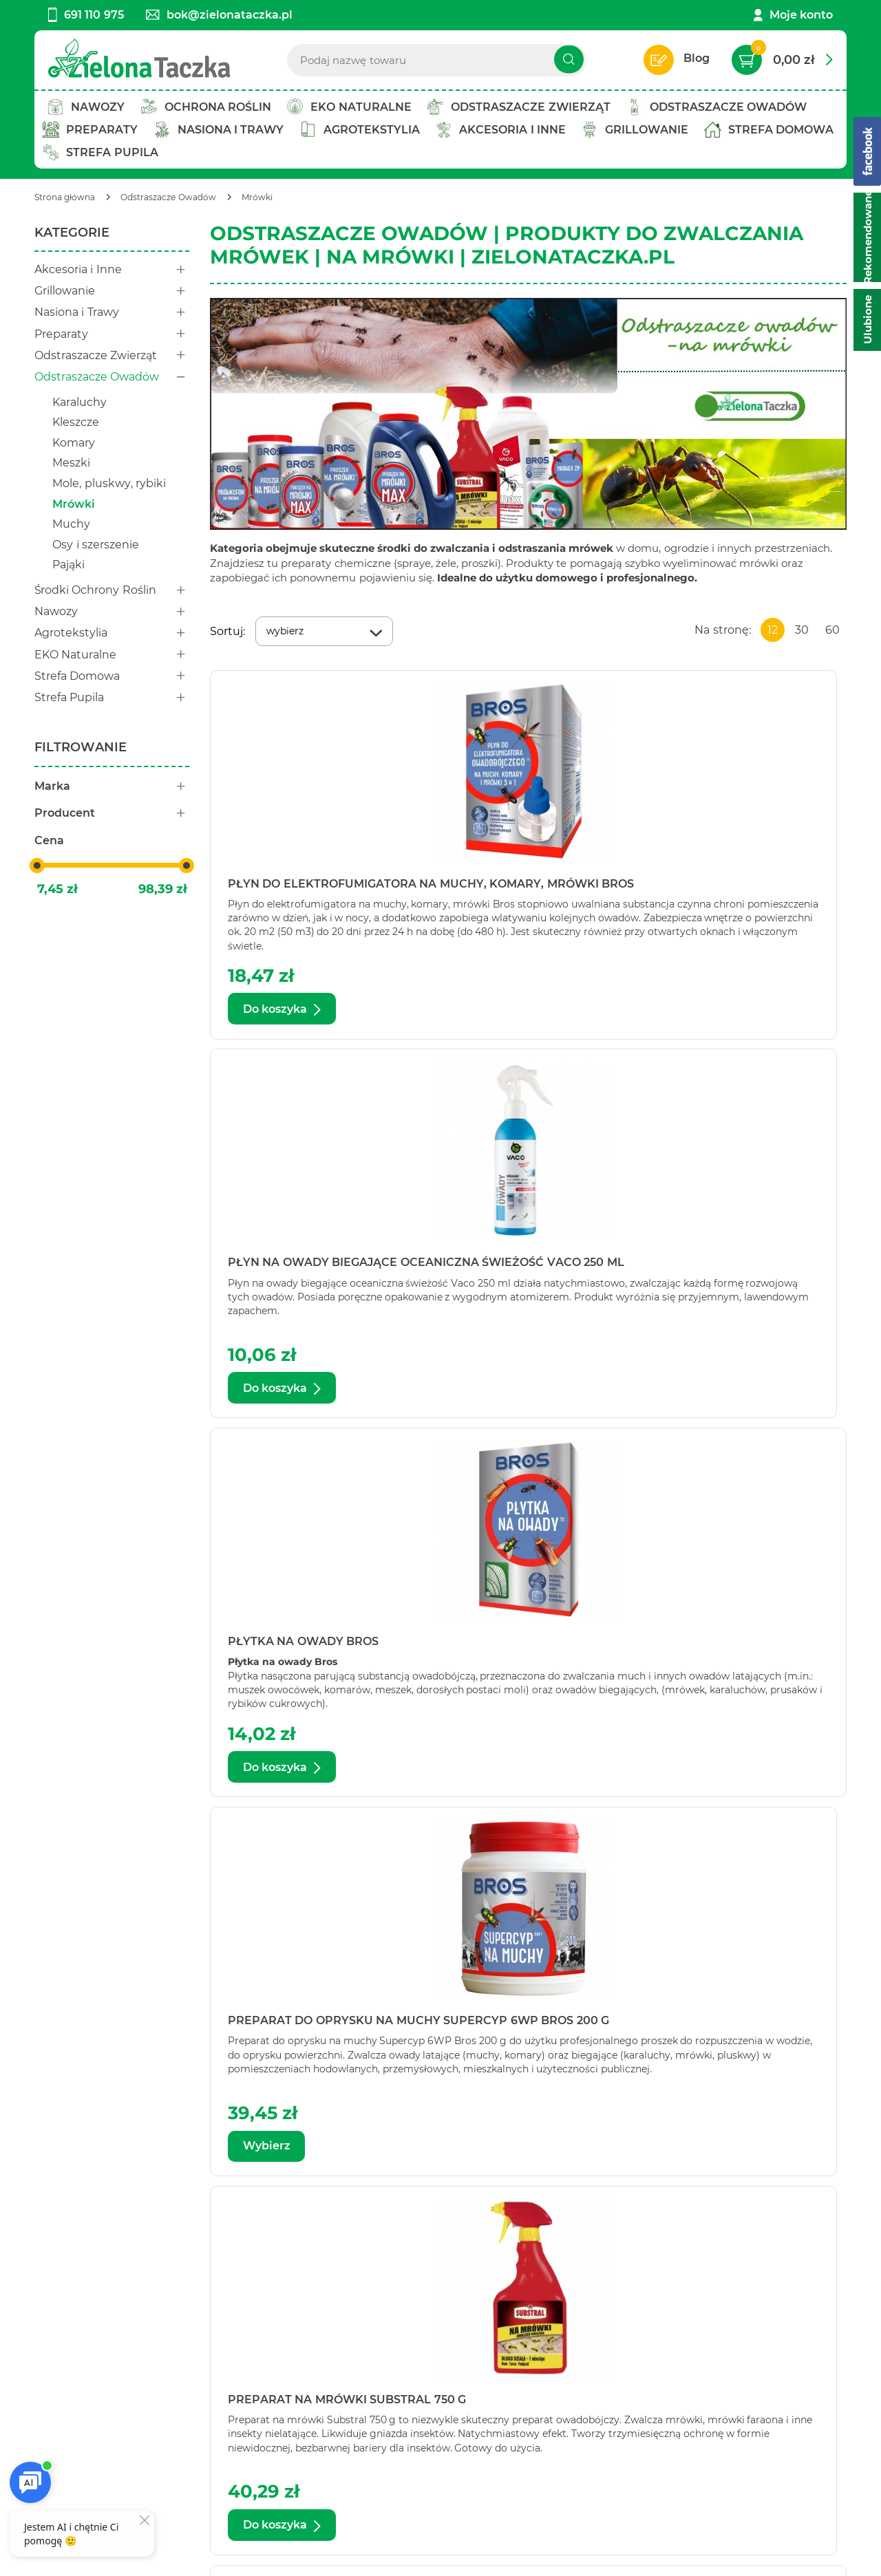 This screenshot has width=881, height=2576. I want to click on [facebook], so click(426, 2518).